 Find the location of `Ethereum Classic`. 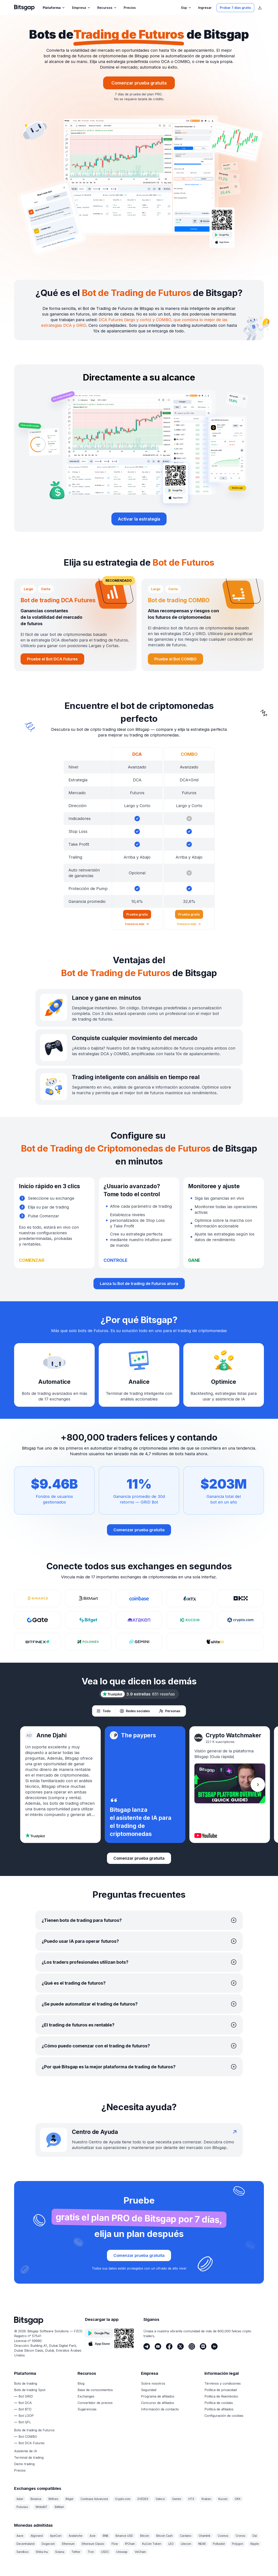

Ethereum Classic is located at coordinates (93, 2543).